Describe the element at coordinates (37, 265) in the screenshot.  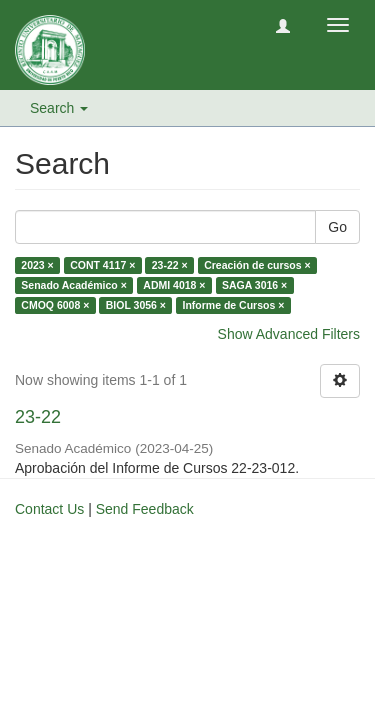
I see `2023 ×` at that location.